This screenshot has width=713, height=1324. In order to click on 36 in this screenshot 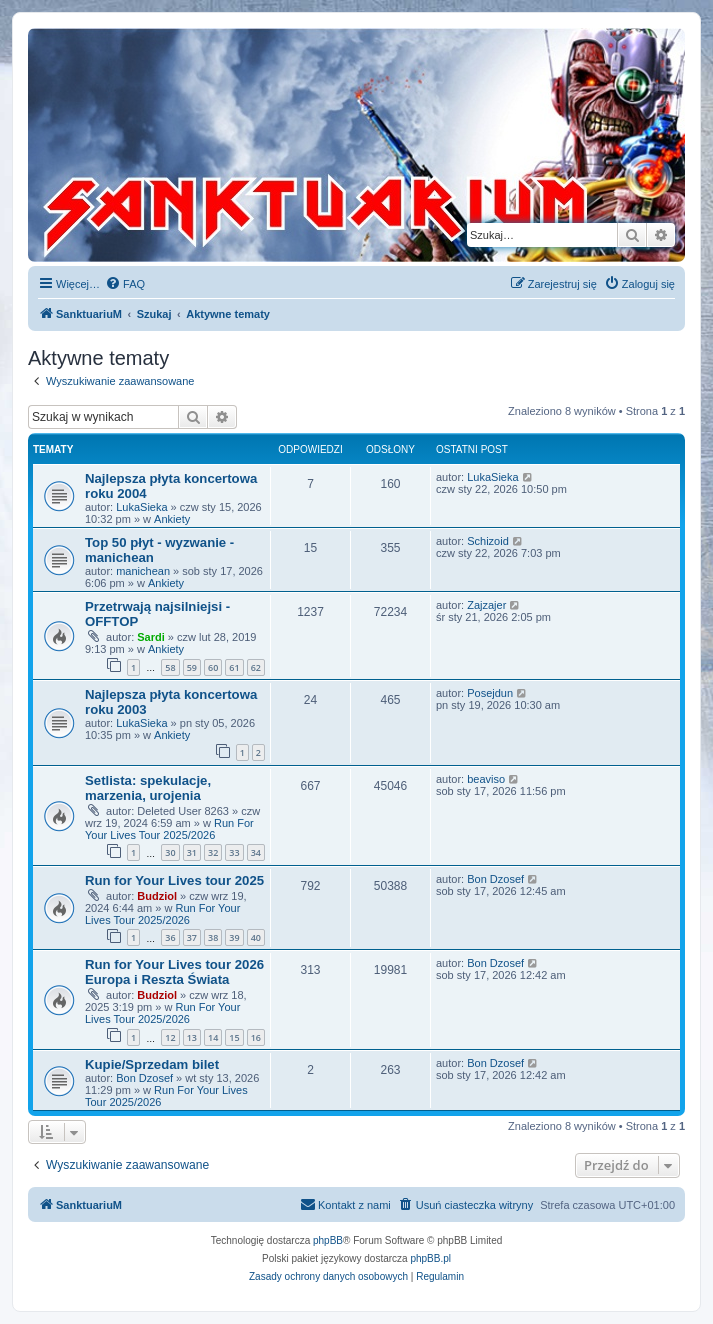, I will do `click(170, 937)`.